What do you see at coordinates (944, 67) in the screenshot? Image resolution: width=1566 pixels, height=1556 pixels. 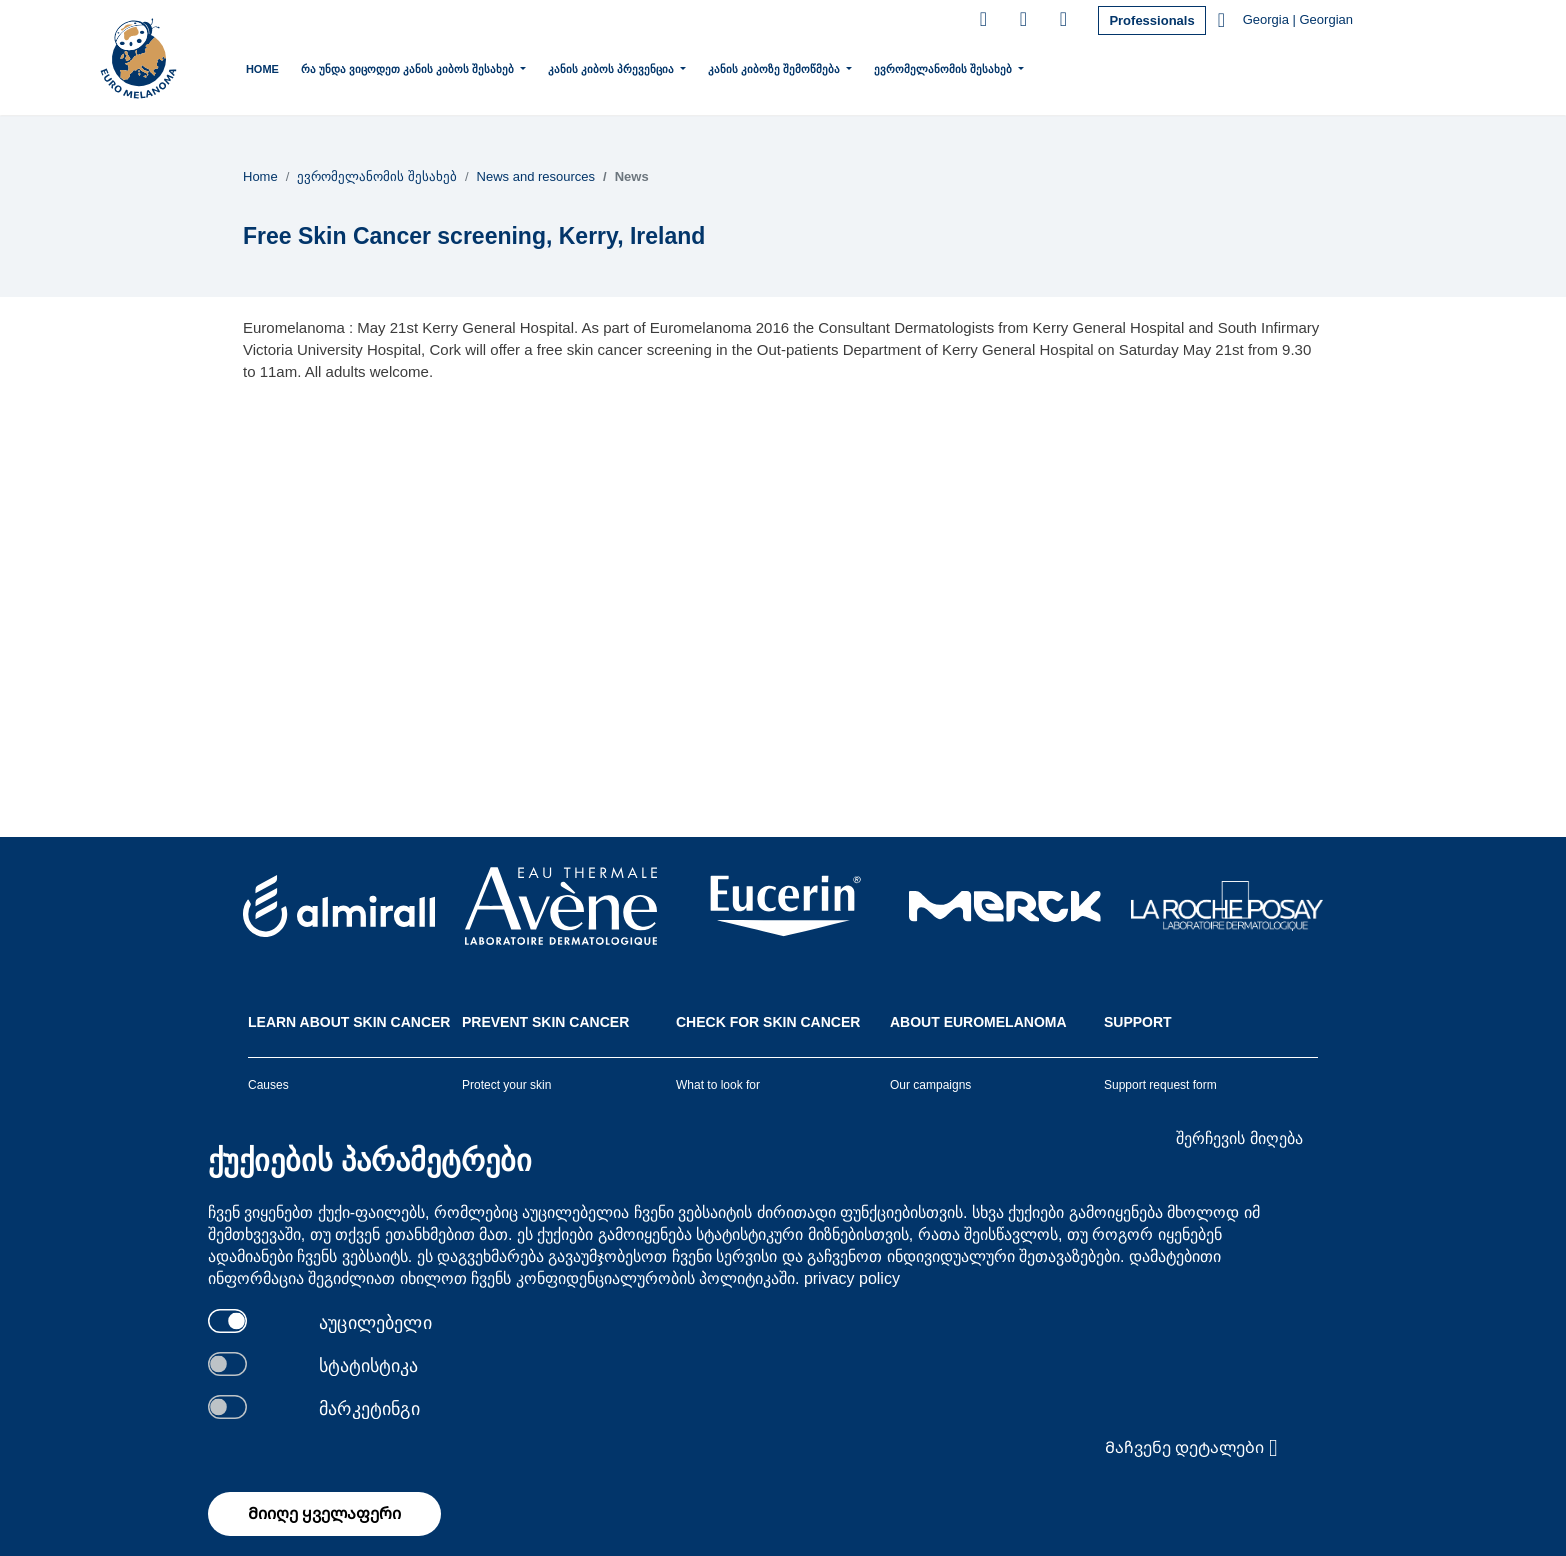 I see `ევრომელანომის შესახებ` at bounding box center [944, 67].